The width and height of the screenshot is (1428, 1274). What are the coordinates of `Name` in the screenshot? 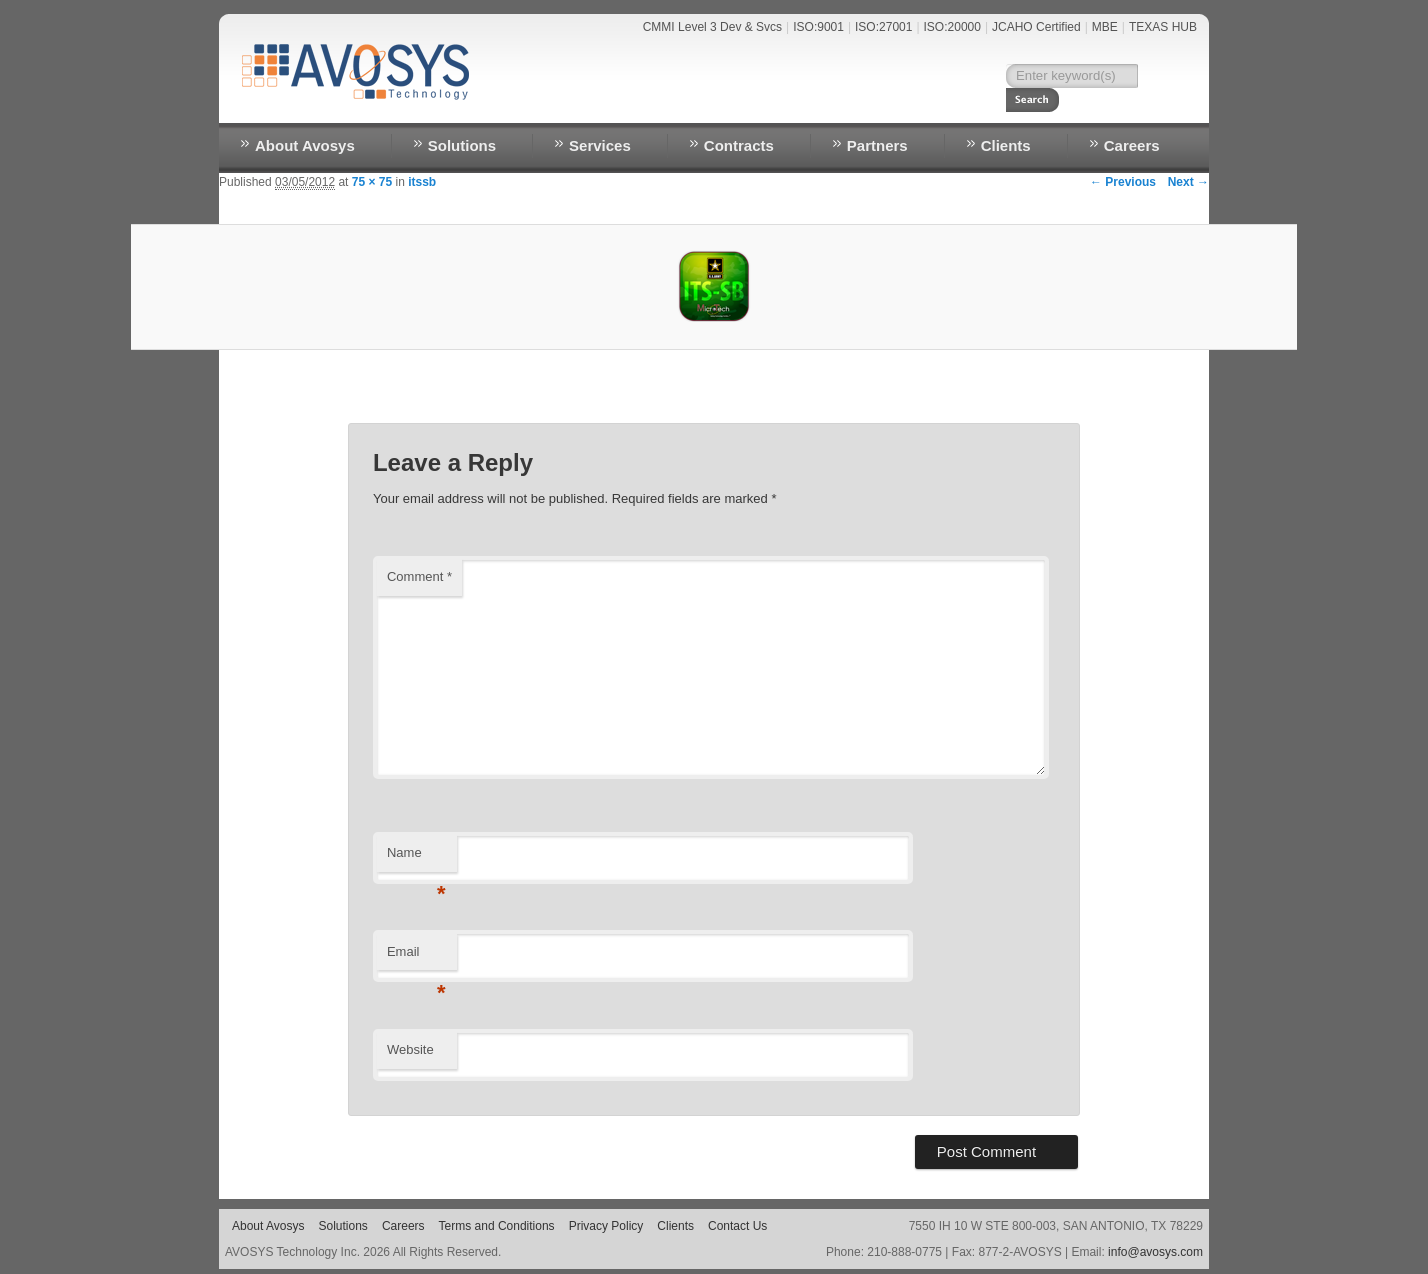 It's located at (416, 858).